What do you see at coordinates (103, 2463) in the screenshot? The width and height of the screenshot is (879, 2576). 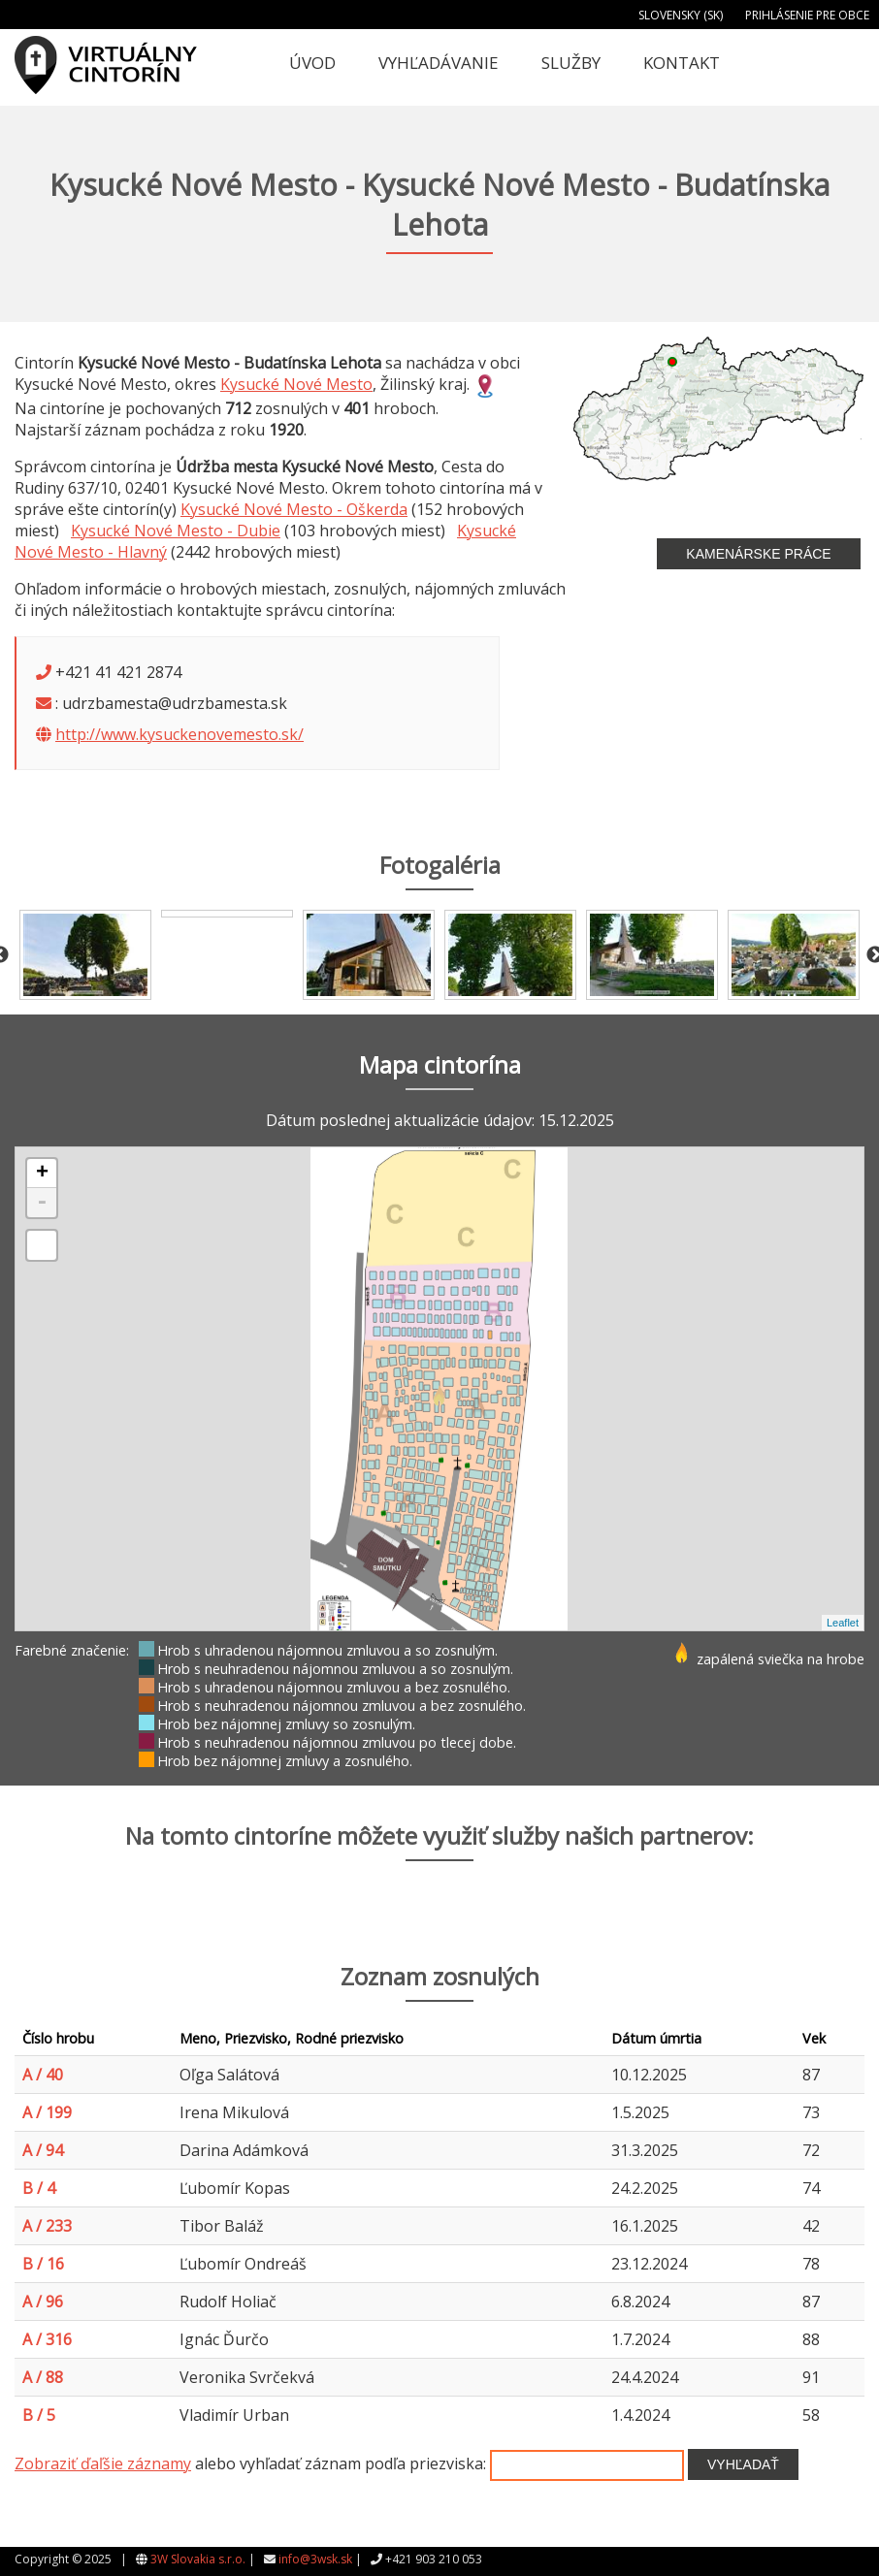 I see `Zobraziť ďaľšie záznamy` at bounding box center [103, 2463].